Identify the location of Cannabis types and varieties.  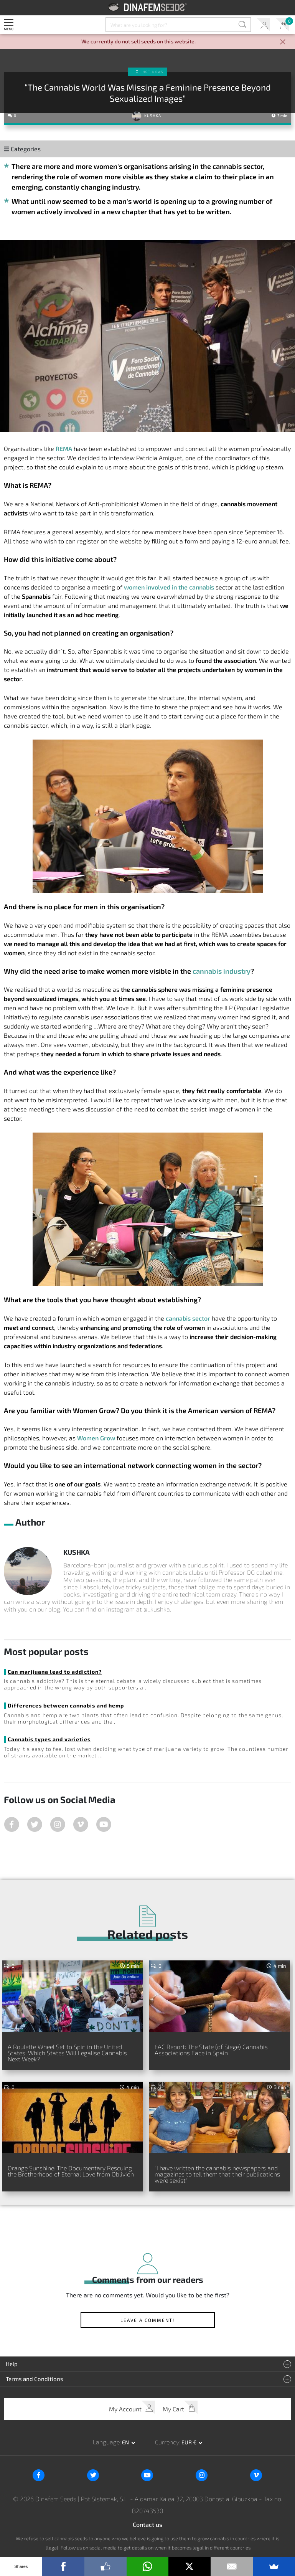
(49, 1739).